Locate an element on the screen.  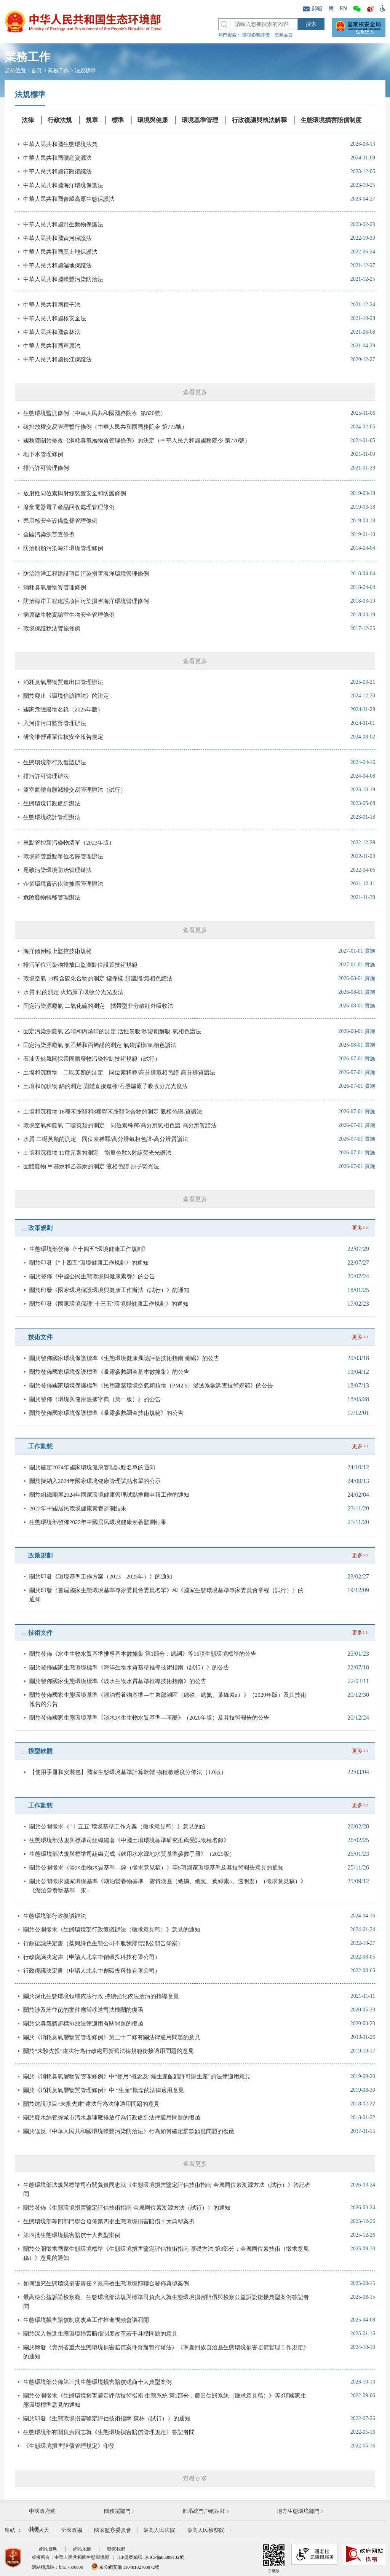
關於發佈國家生態環境基準《湖泊營養物基準—中東部湖區（總磷、總氮、葉綠素a）》（2020年版）及其技術報告的公告 is located at coordinates (167, 1699).